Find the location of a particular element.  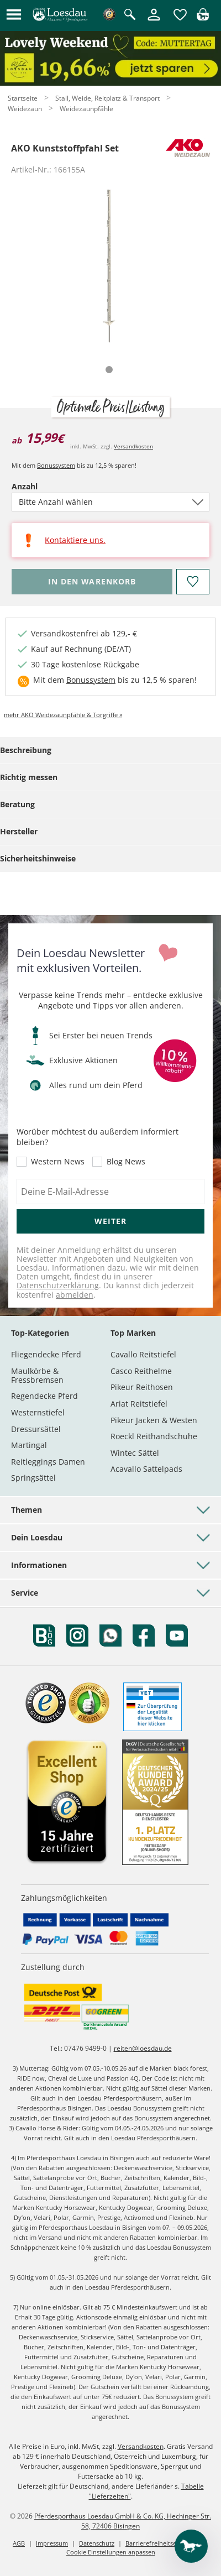

[Suche öffnen] is located at coordinates (130, 15).